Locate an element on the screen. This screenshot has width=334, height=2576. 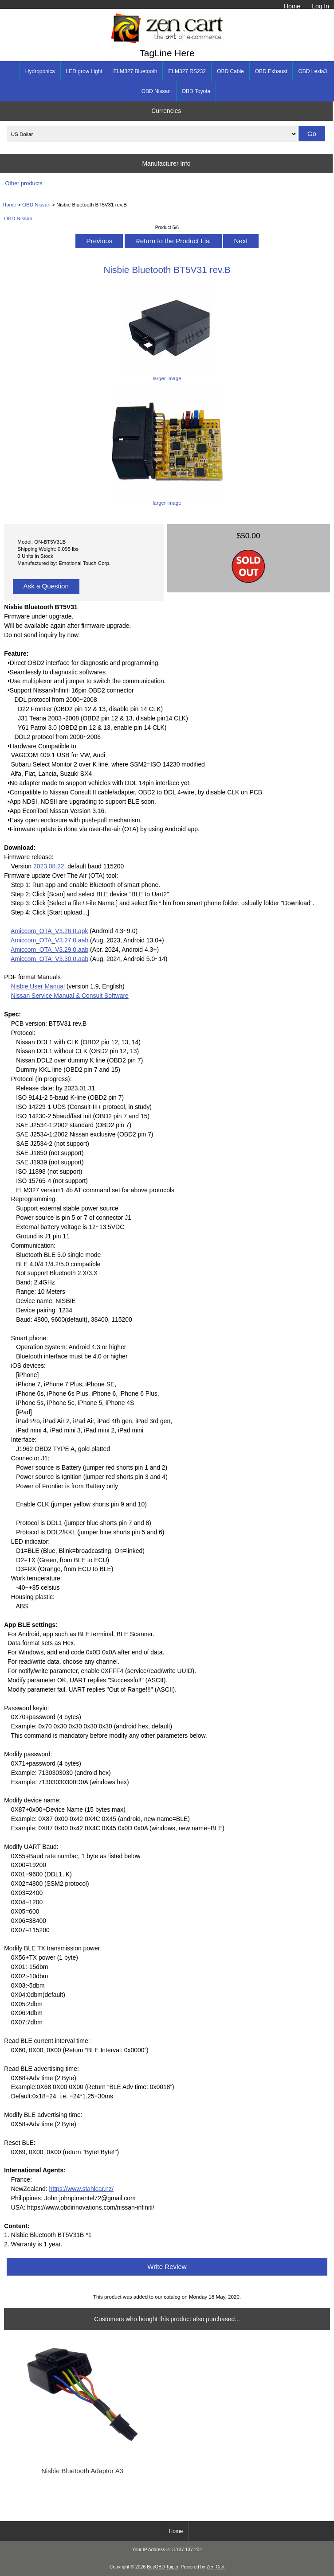
Amiccom_OTA_V3.29.0.aab is located at coordinates (49, 949).